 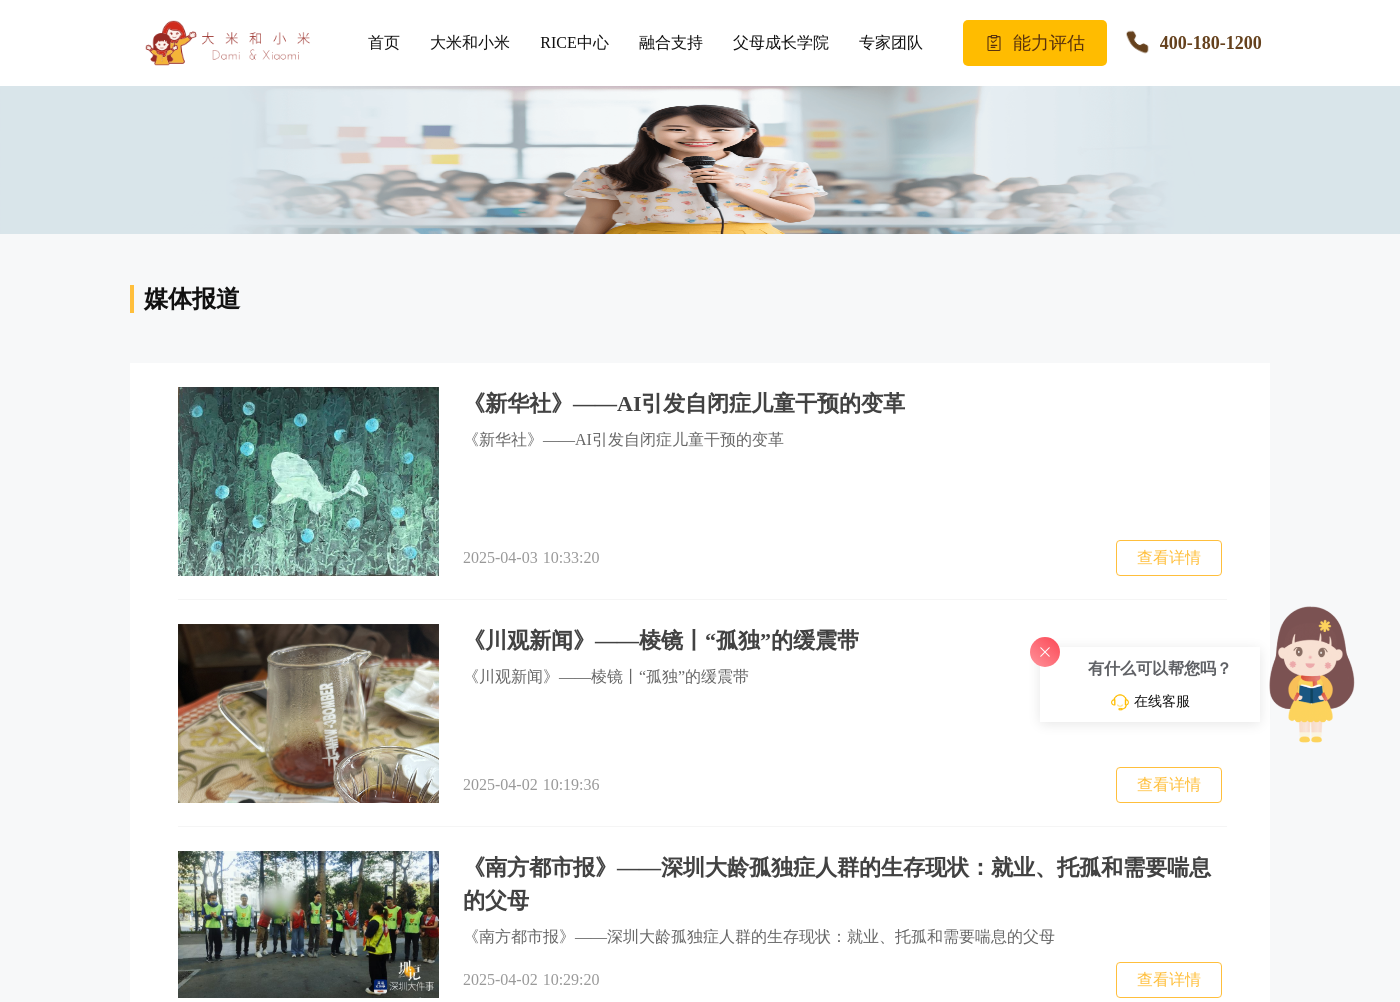 What do you see at coordinates (781, 42) in the screenshot?
I see `父母成长学院` at bounding box center [781, 42].